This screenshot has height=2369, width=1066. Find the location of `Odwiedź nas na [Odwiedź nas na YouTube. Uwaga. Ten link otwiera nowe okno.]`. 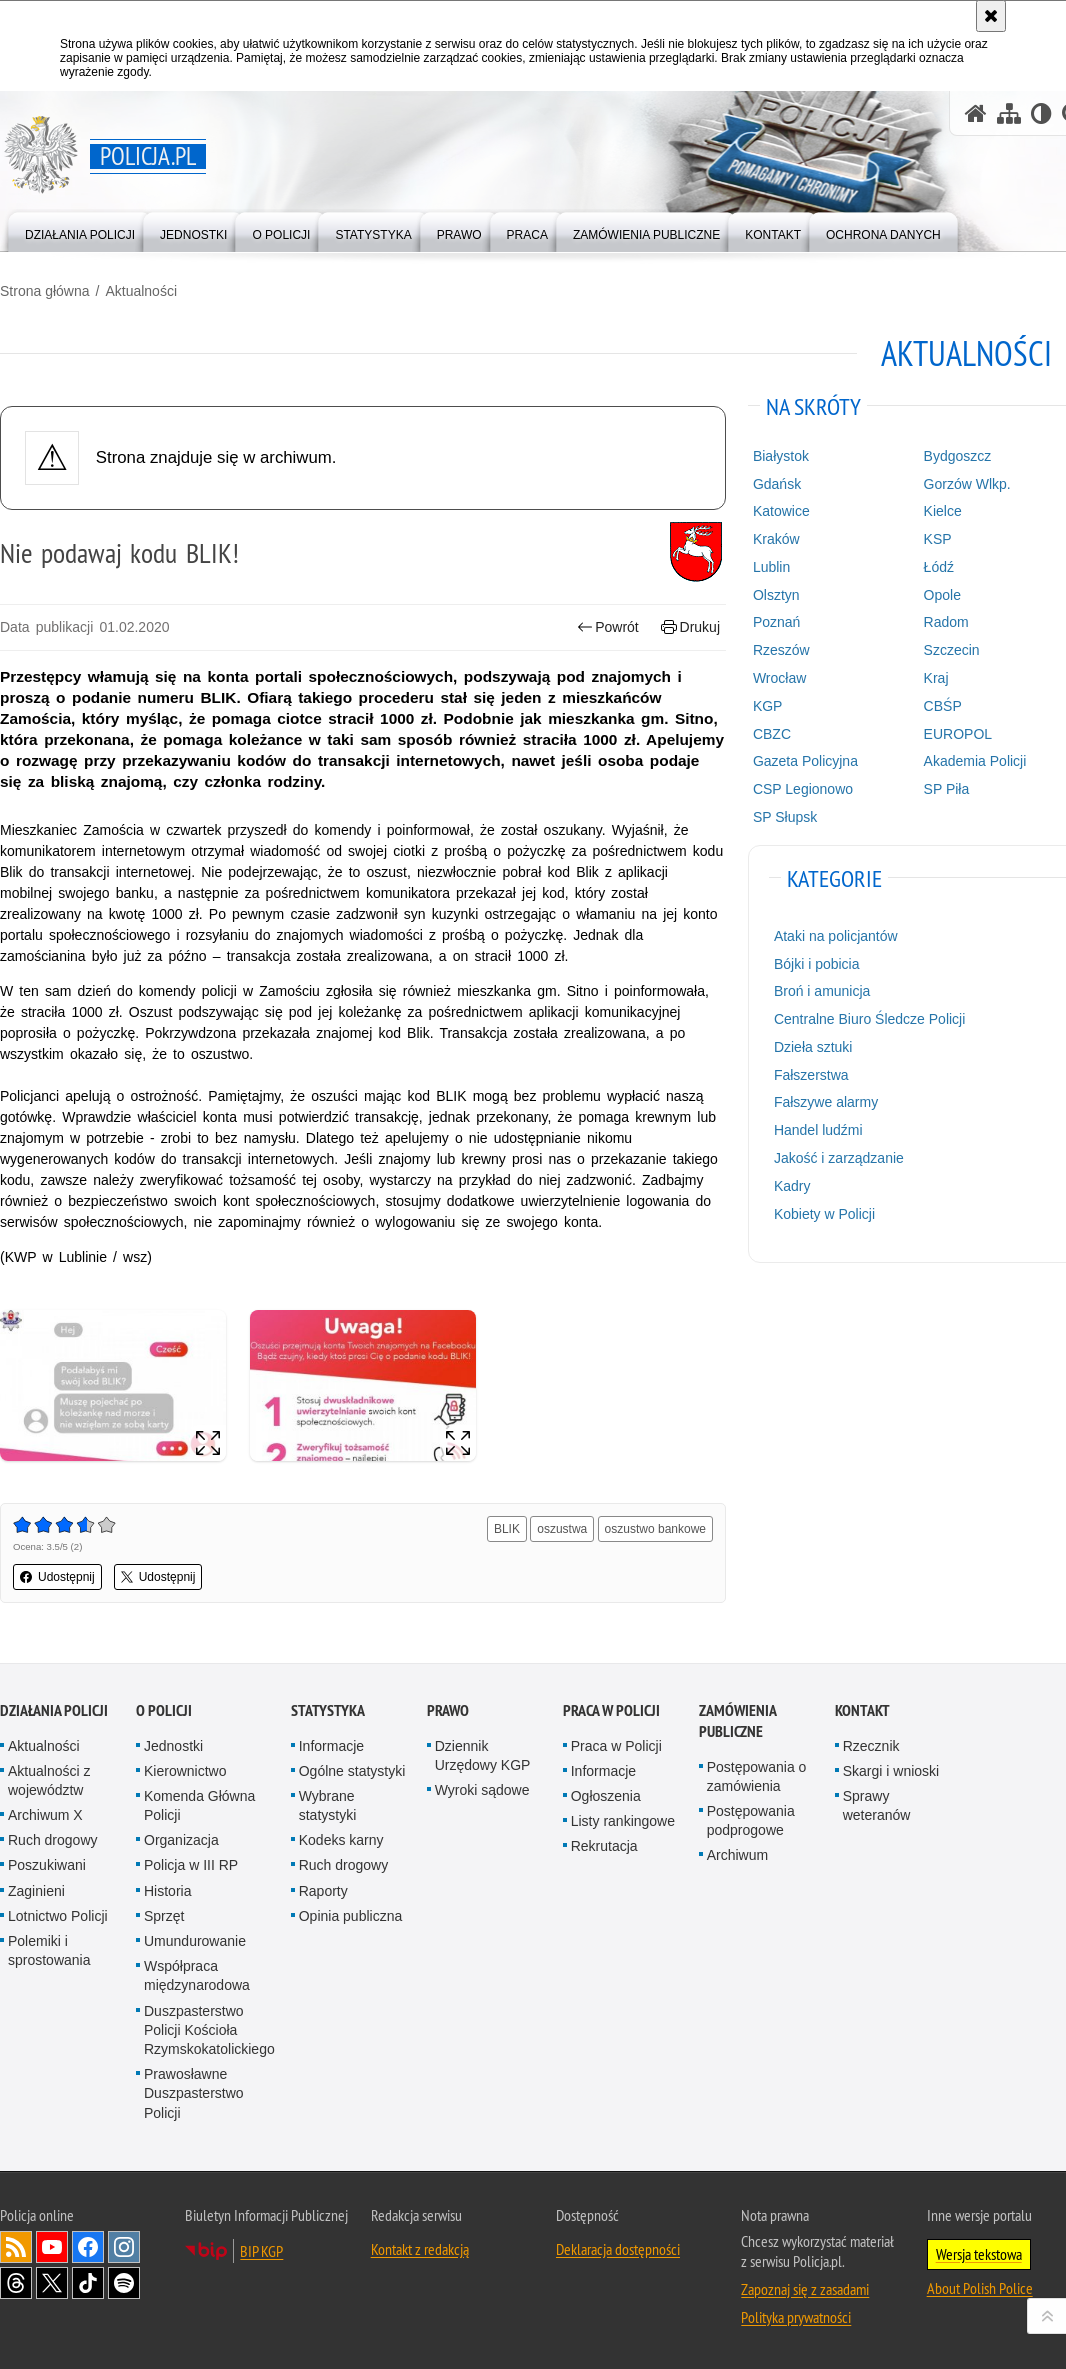

Odwiedź nas na [Odwiedź nas na YouTube. Uwaga. Ten link otwiera nowe okno.] is located at coordinates (52, 2247).